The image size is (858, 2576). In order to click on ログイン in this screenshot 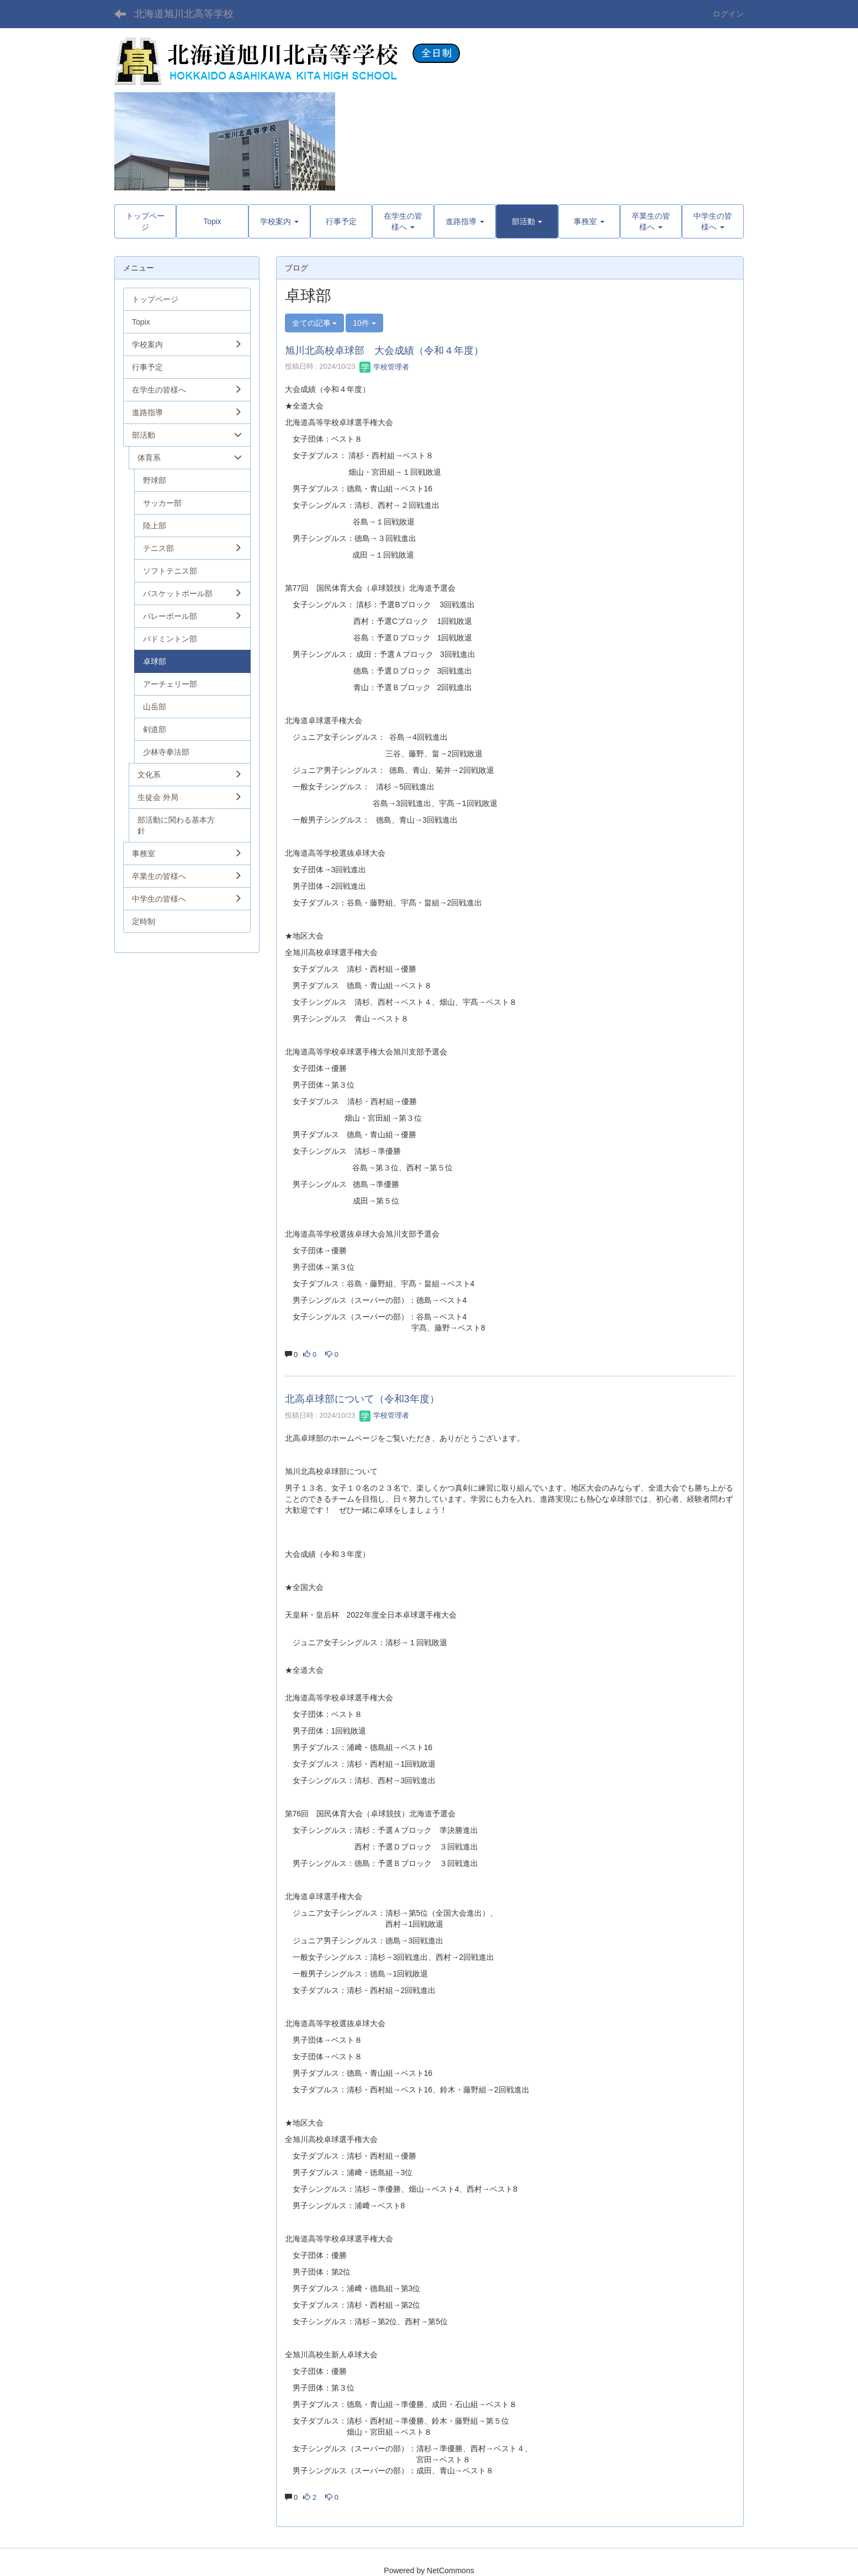, I will do `click(728, 13)`.